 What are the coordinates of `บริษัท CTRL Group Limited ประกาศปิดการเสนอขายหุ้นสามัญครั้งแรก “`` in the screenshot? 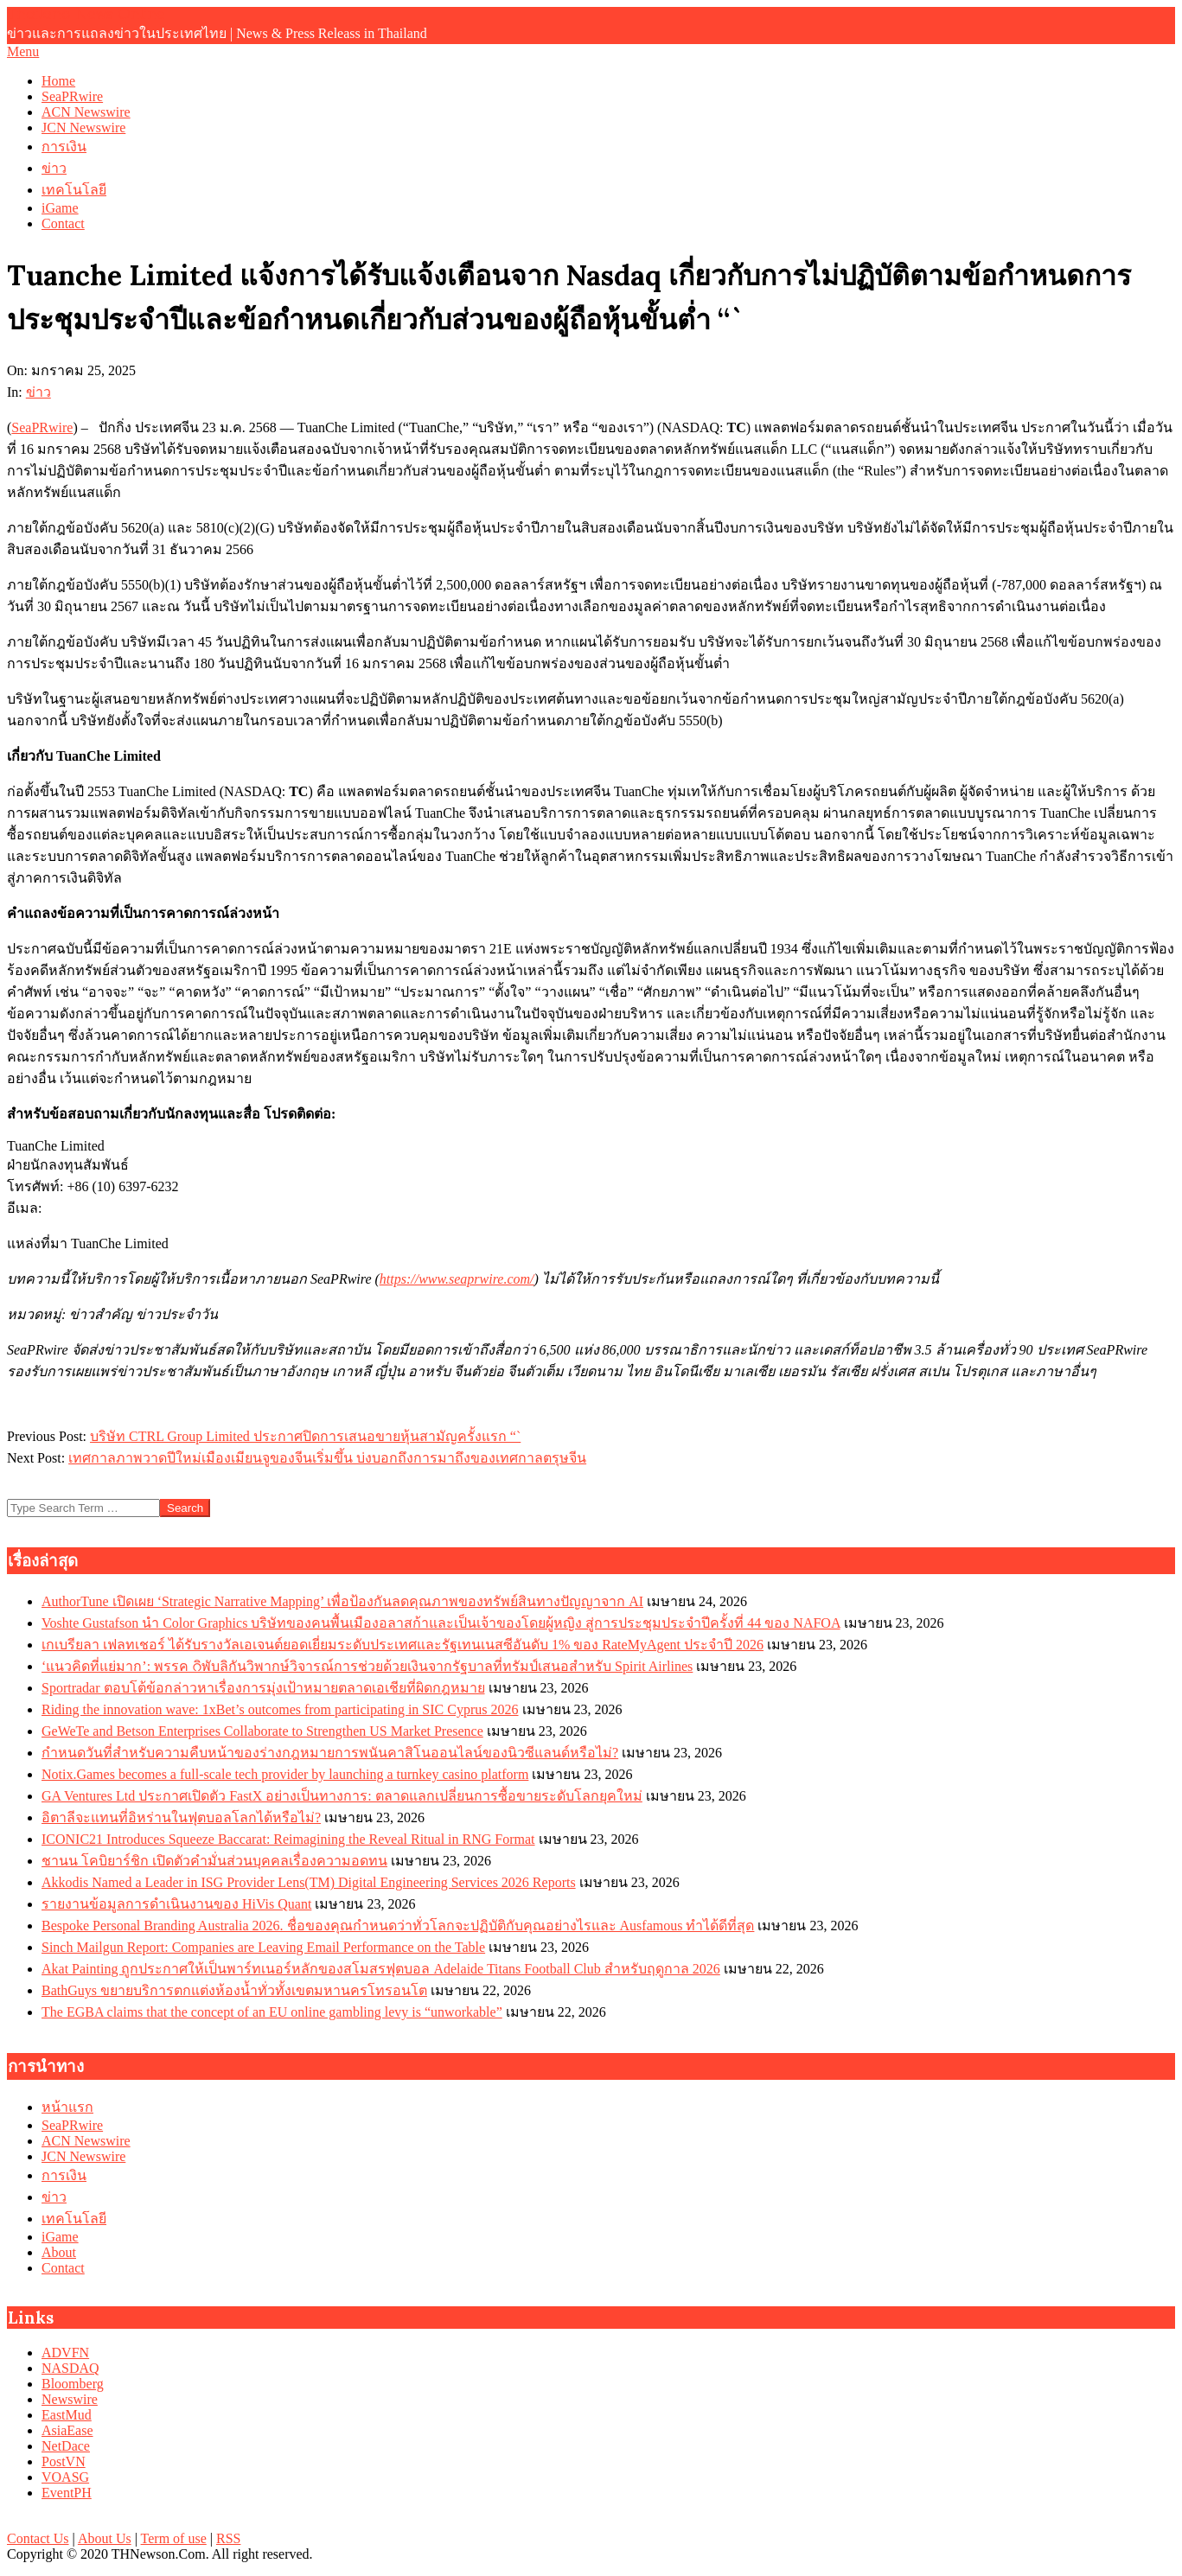 It's located at (305, 1436).